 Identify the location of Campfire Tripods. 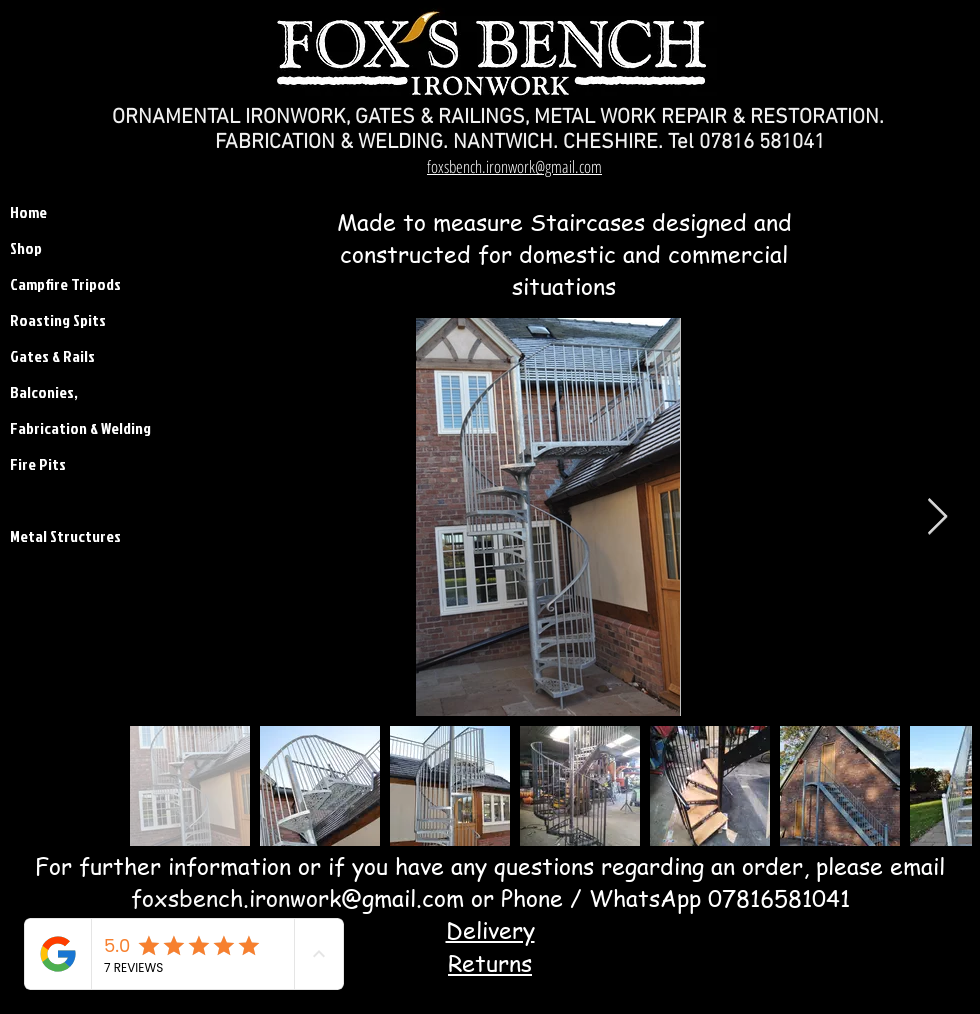
(60, 284).